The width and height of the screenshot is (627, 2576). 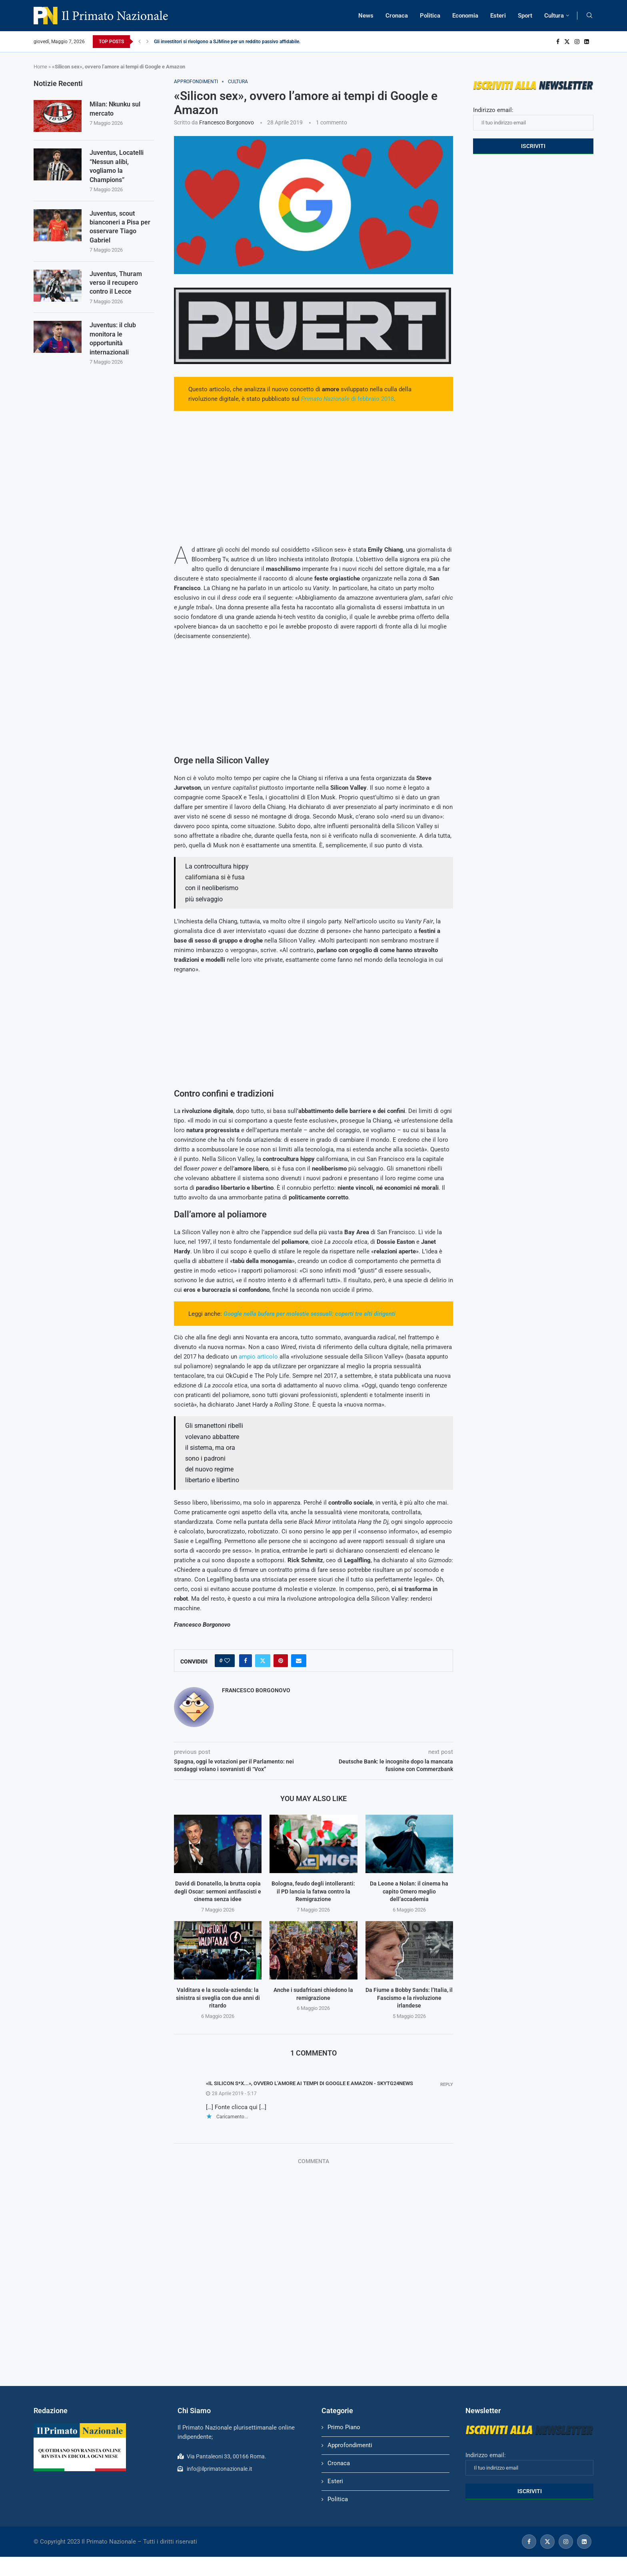 What do you see at coordinates (262, 1660) in the screenshot?
I see `[Share on Twitter]` at bounding box center [262, 1660].